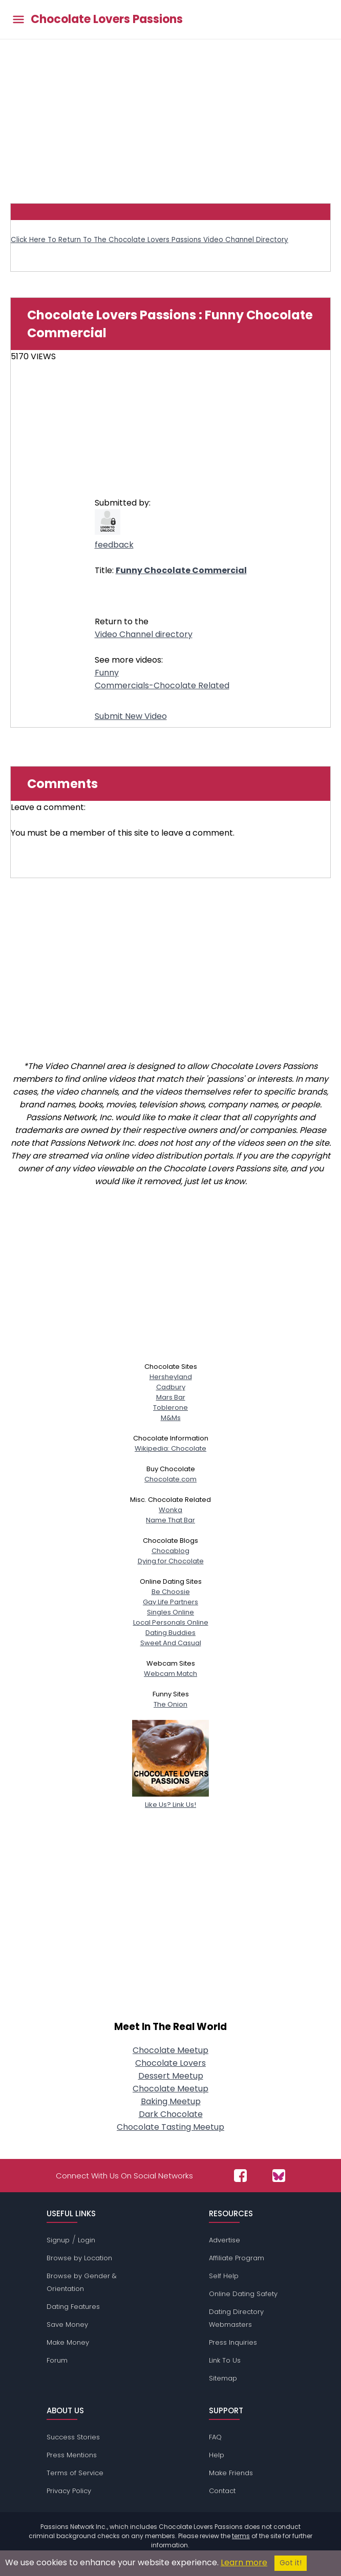 Image resolution: width=341 pixels, height=2576 pixels. I want to click on Browse by Location, so click(79, 2258).